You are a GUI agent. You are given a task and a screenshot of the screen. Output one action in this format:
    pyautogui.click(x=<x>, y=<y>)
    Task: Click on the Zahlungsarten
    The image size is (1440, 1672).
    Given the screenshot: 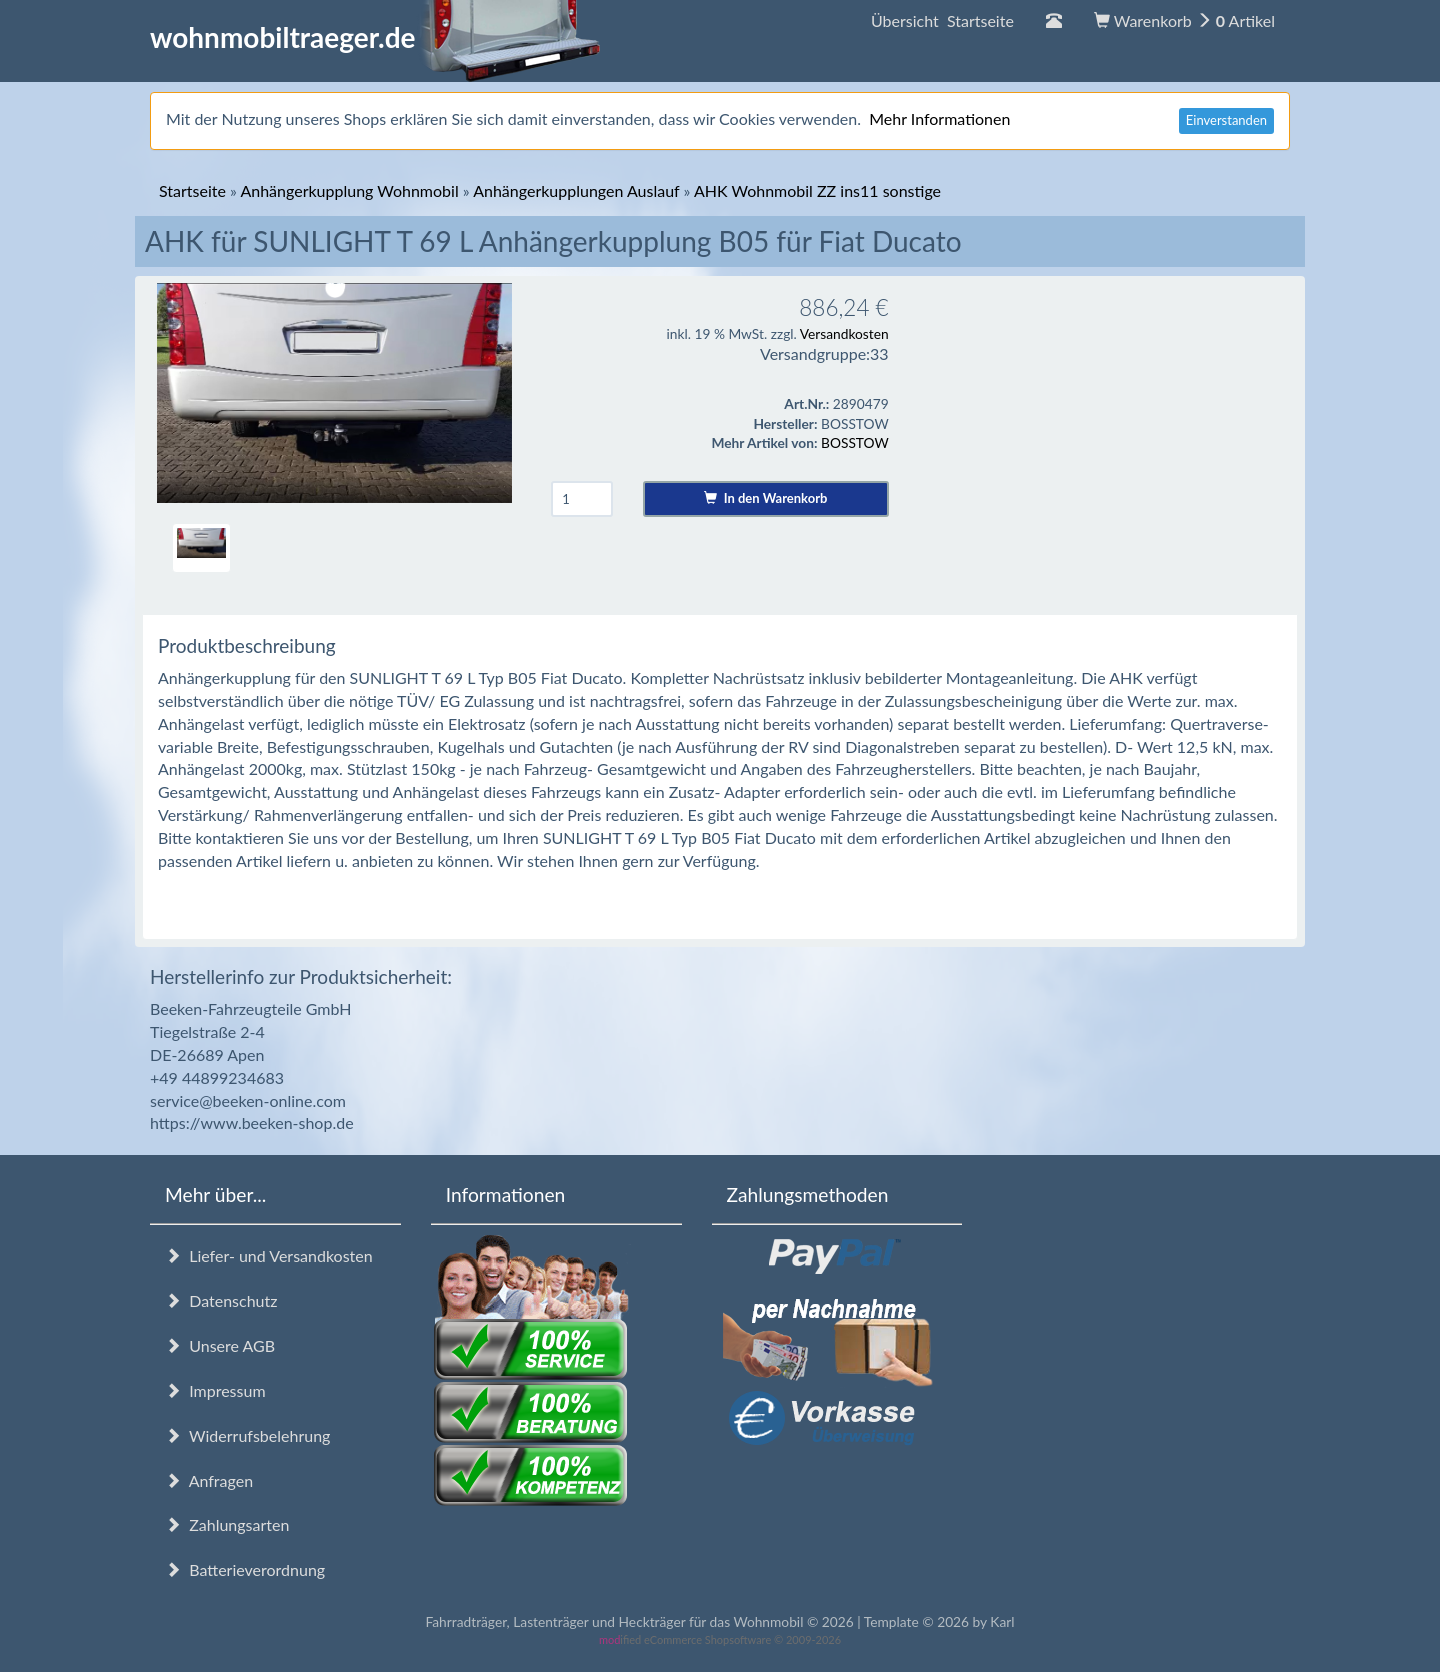 What is the action you would take?
    pyautogui.click(x=227, y=1524)
    